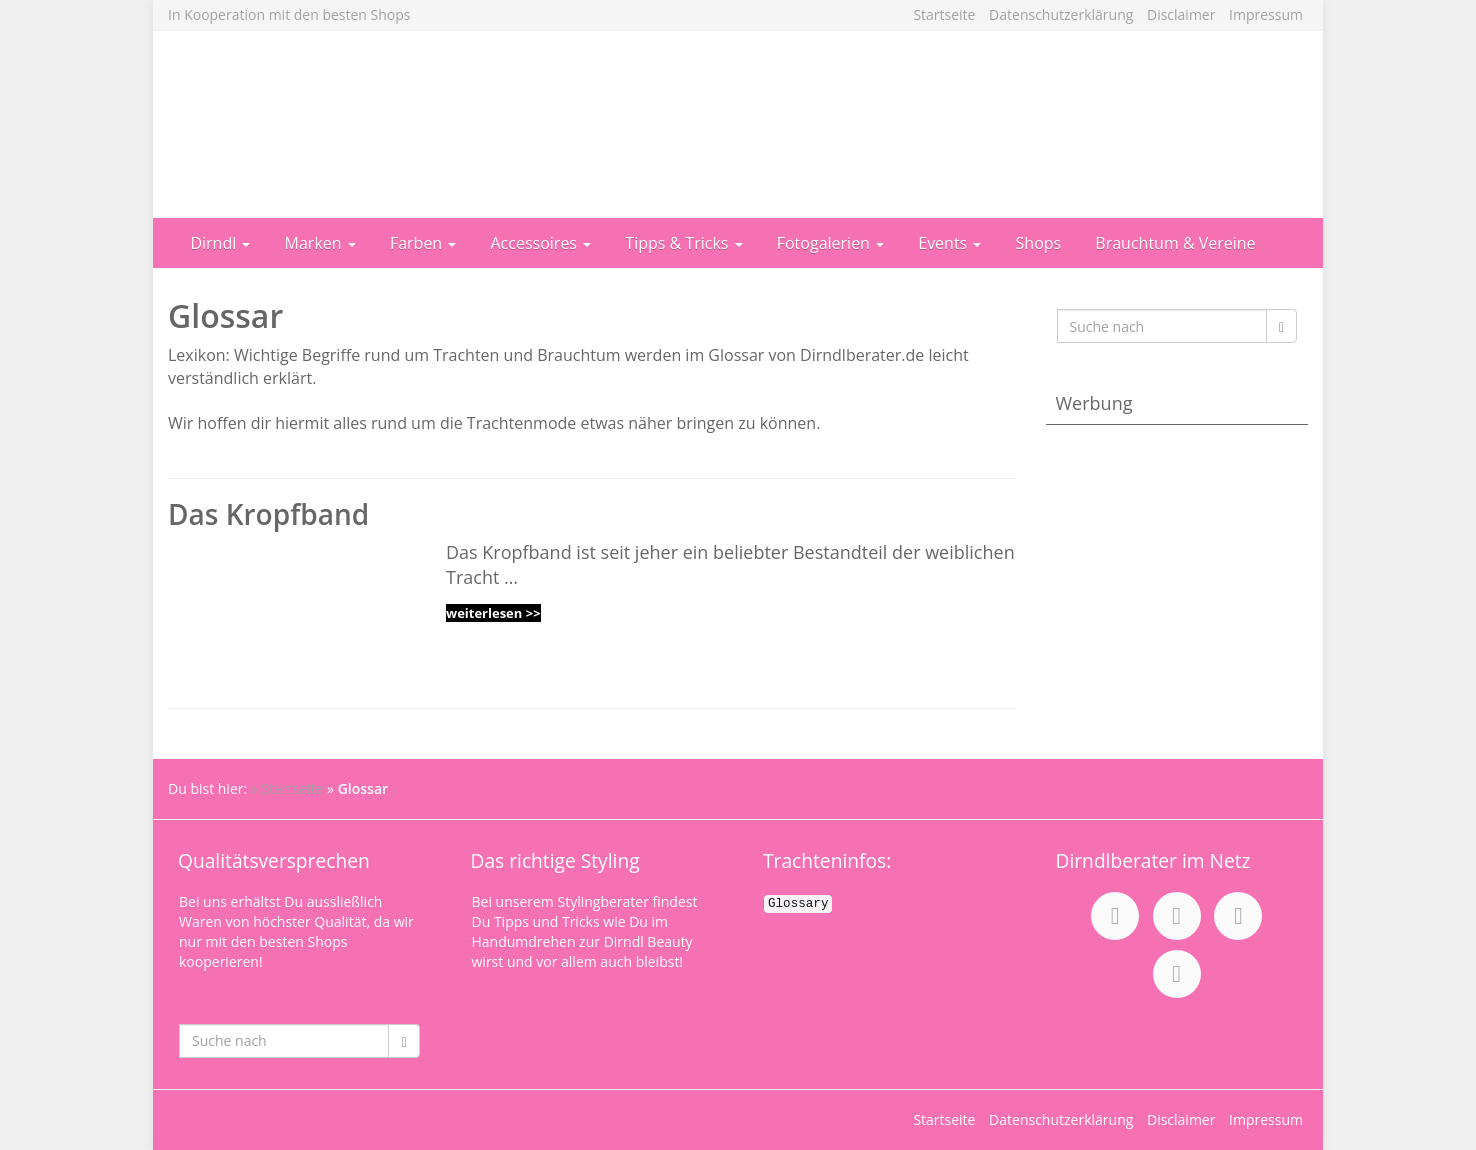 The image size is (1476, 1150). I want to click on Tipps & Tricks, so click(683, 243).